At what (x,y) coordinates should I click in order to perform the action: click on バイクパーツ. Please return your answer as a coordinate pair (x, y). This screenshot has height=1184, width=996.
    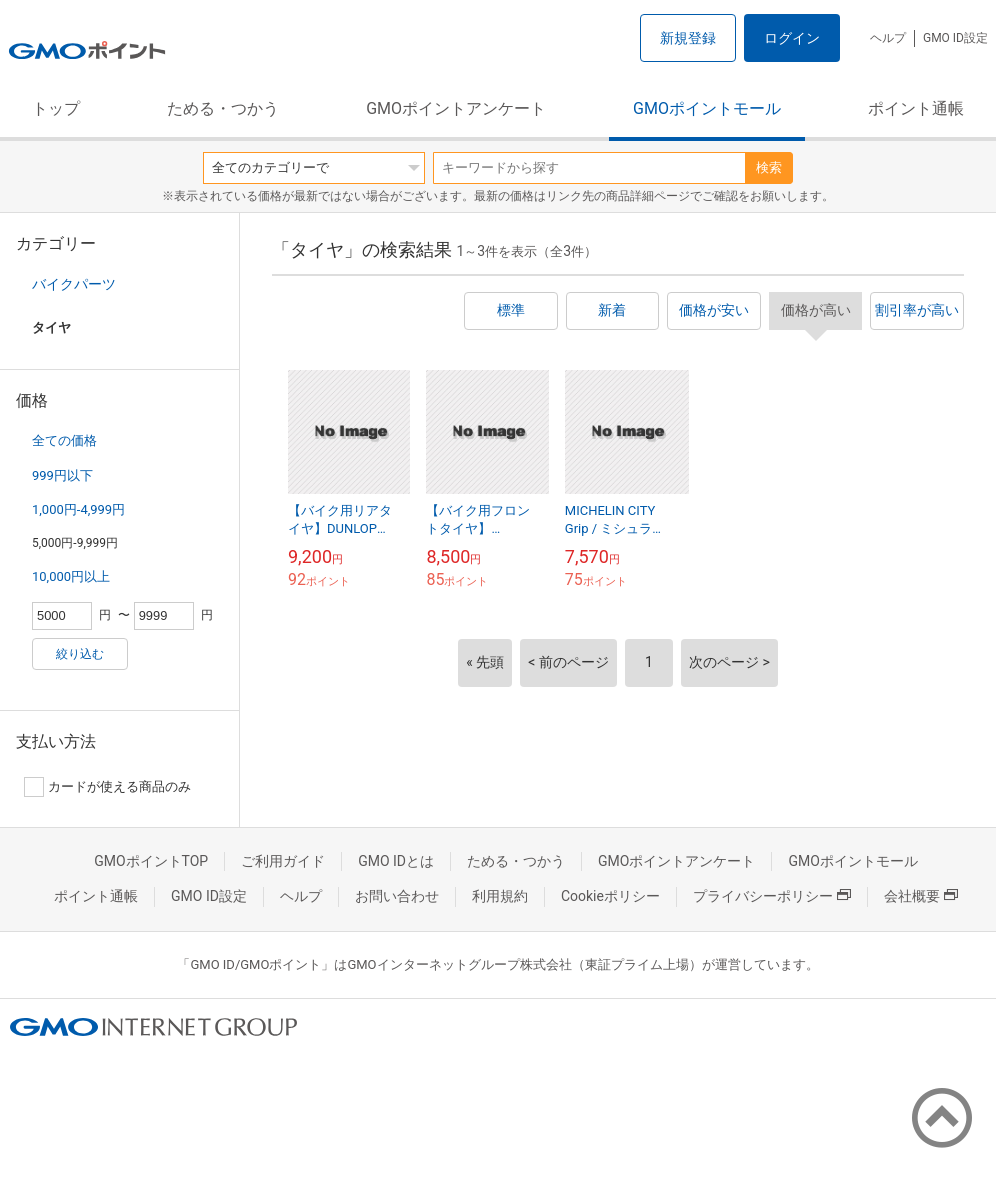
    Looking at the image, I should click on (74, 284).